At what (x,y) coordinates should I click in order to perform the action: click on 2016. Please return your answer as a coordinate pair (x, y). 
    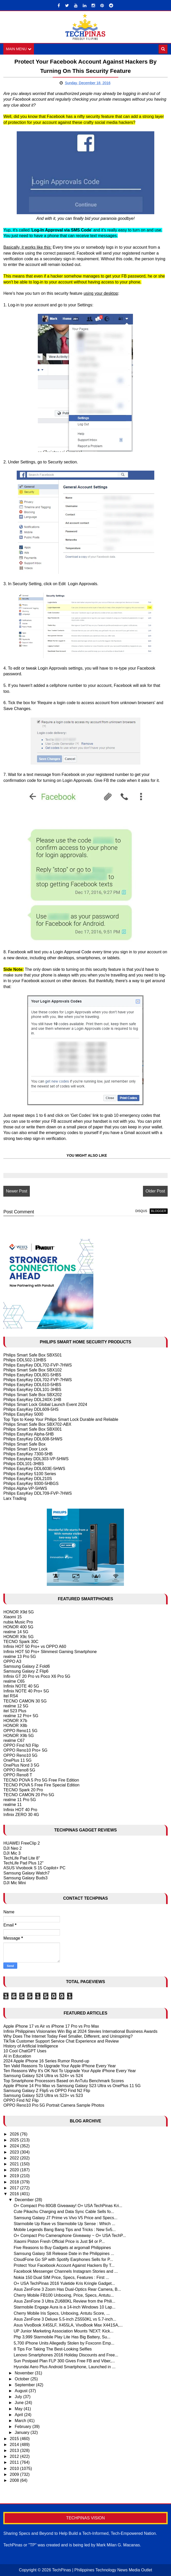
    Looking at the image, I should click on (15, 2194).